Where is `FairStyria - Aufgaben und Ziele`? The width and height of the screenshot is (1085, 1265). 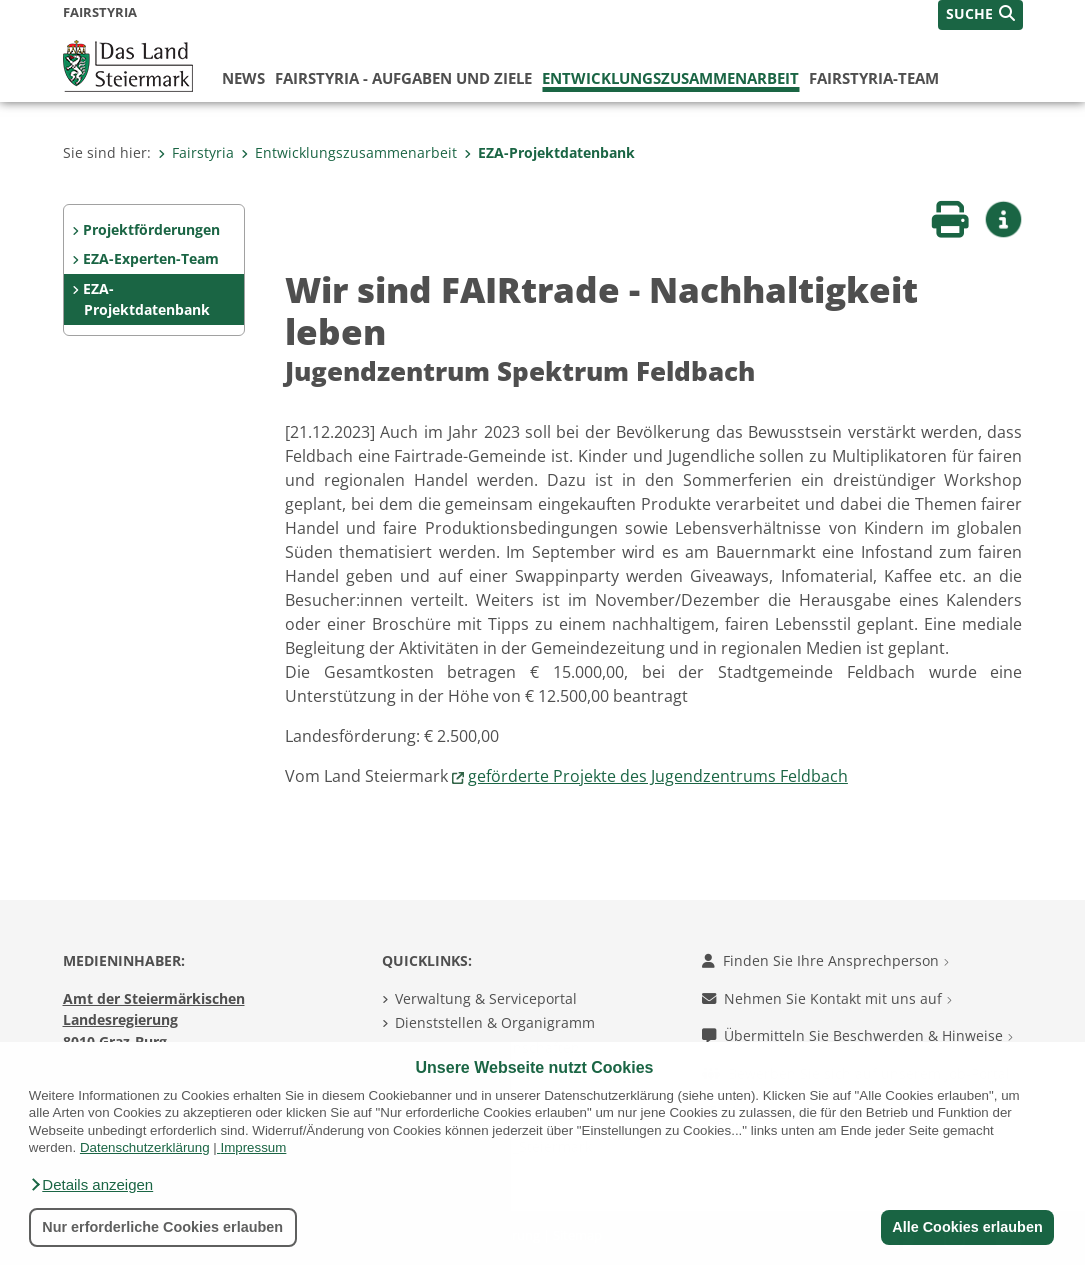 FairStyria - Aufgaben und Ziele is located at coordinates (403, 78).